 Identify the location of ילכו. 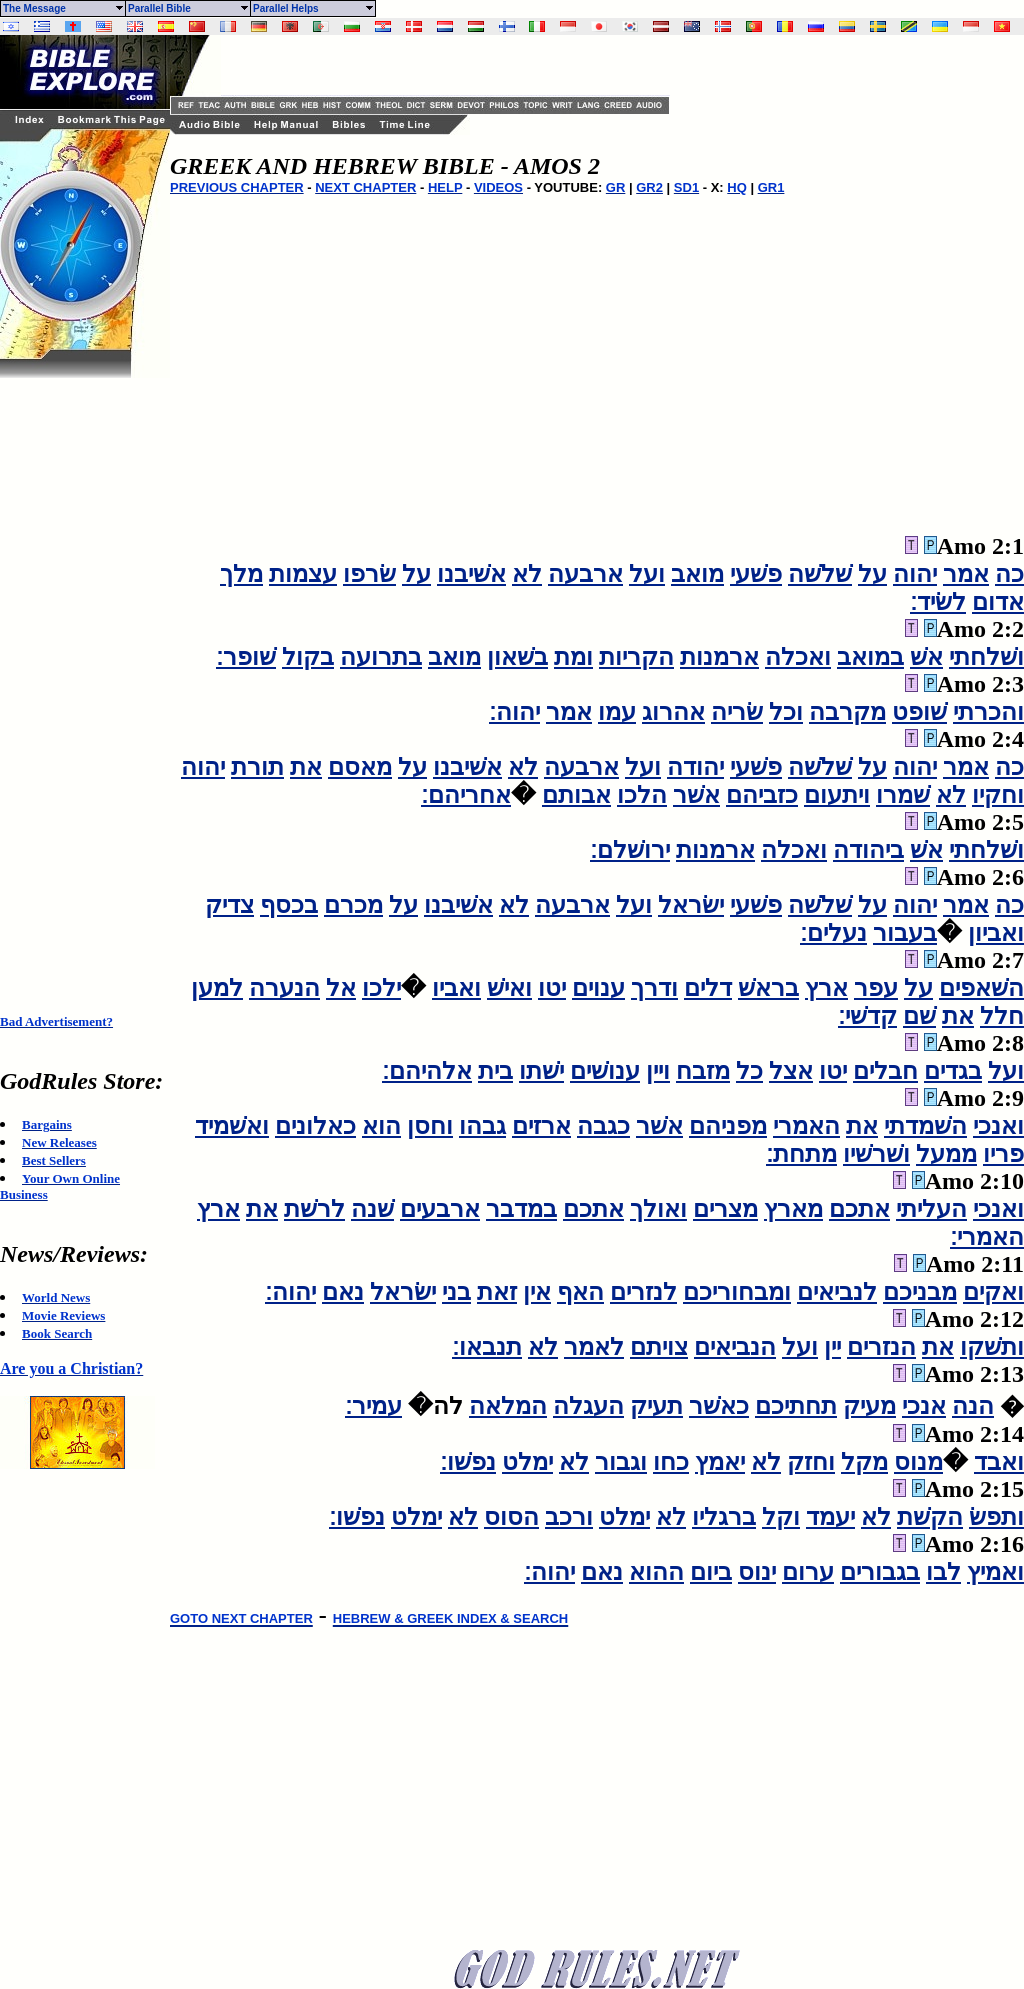
(381, 988).